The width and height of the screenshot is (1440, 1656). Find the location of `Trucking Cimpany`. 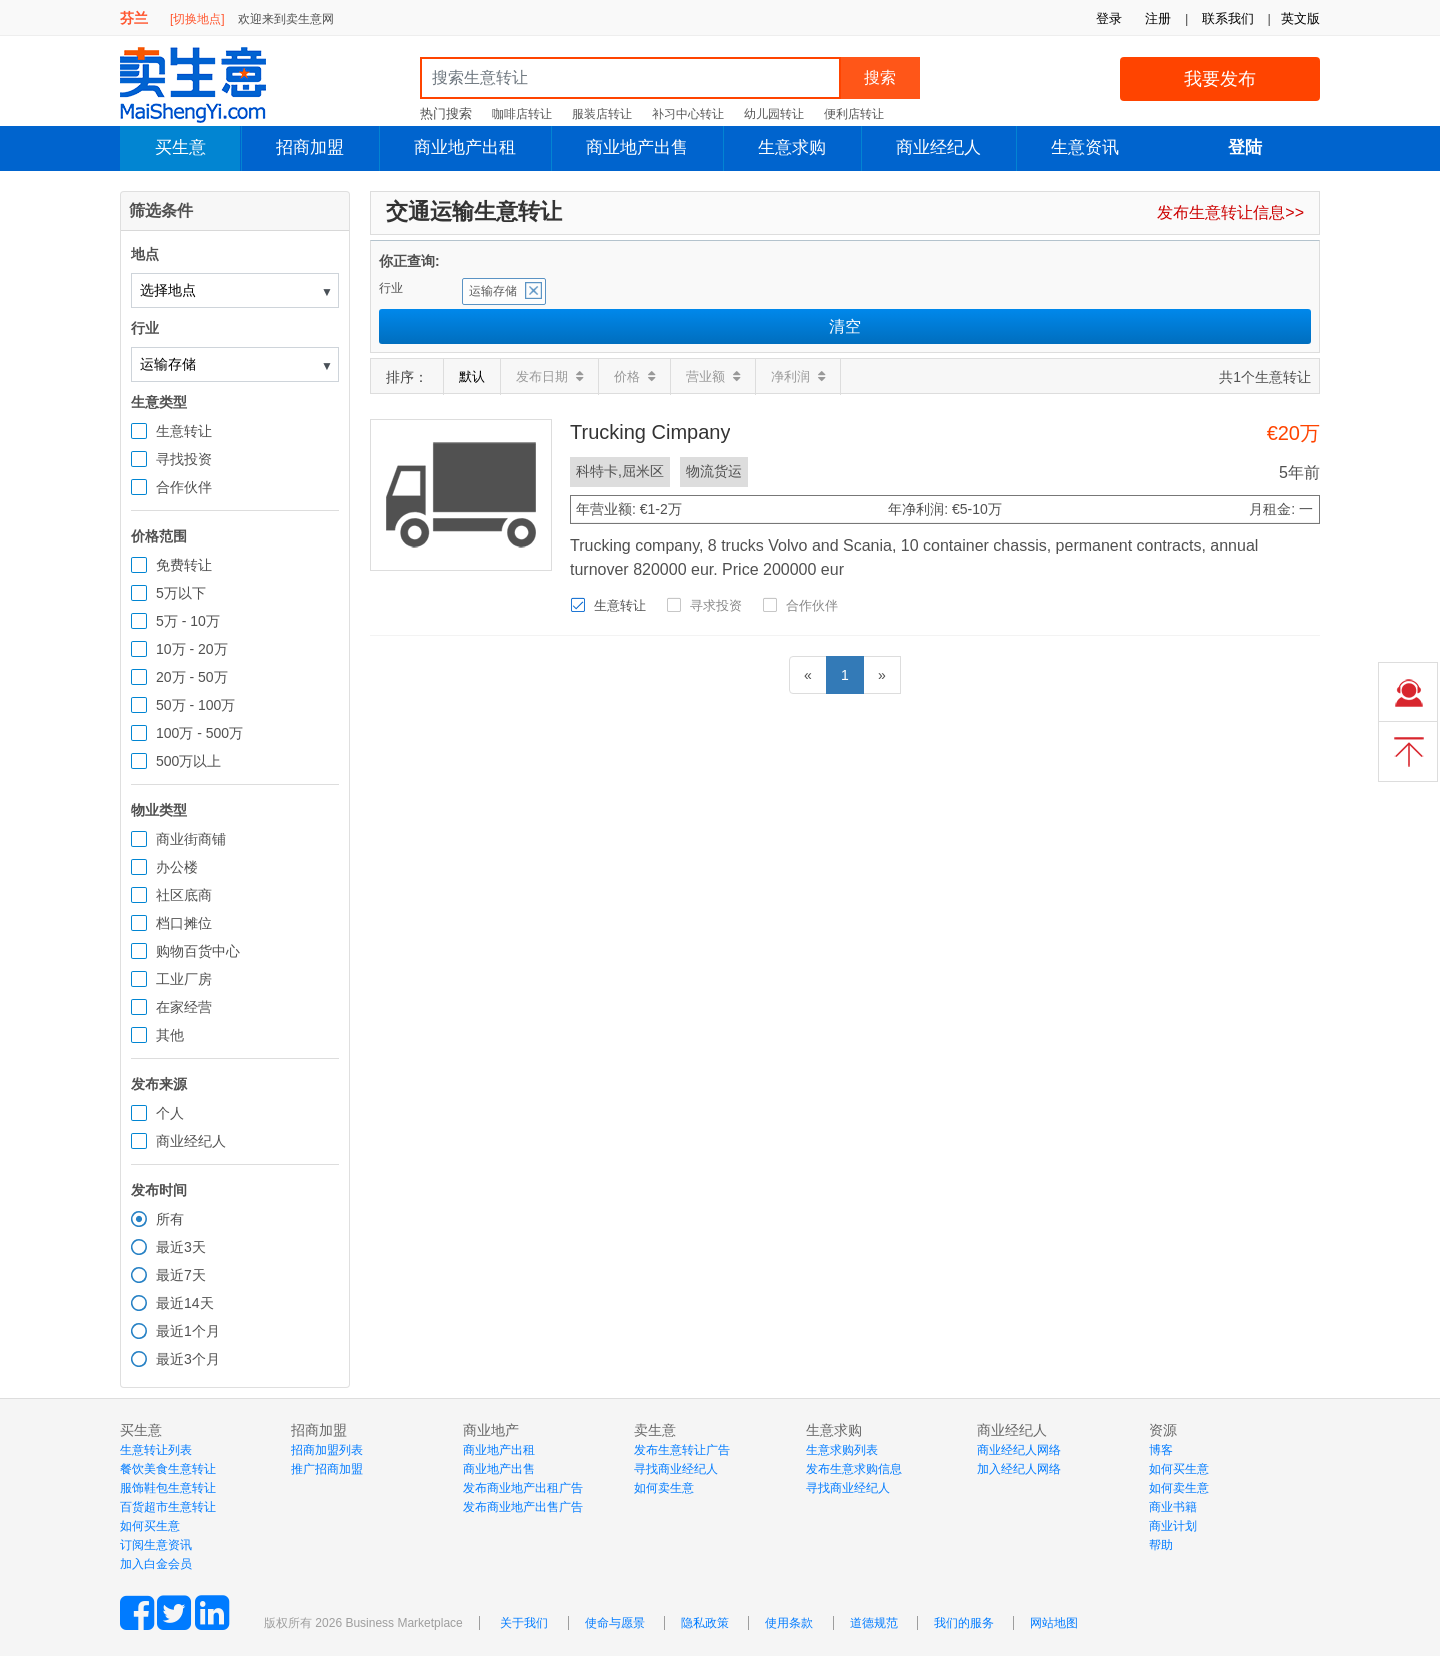

Trucking Cimpany is located at coordinates (650, 432).